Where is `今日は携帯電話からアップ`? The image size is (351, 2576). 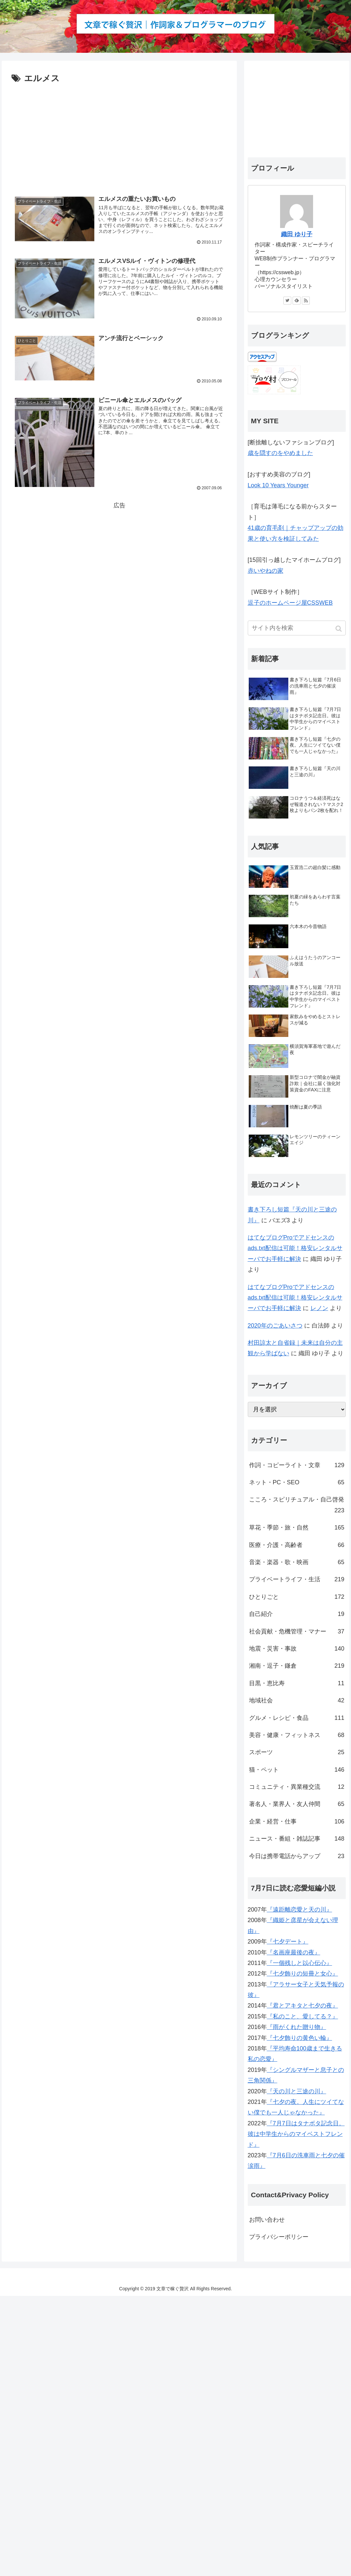
今日は携帯電話からアップ is located at coordinates (296, 1856).